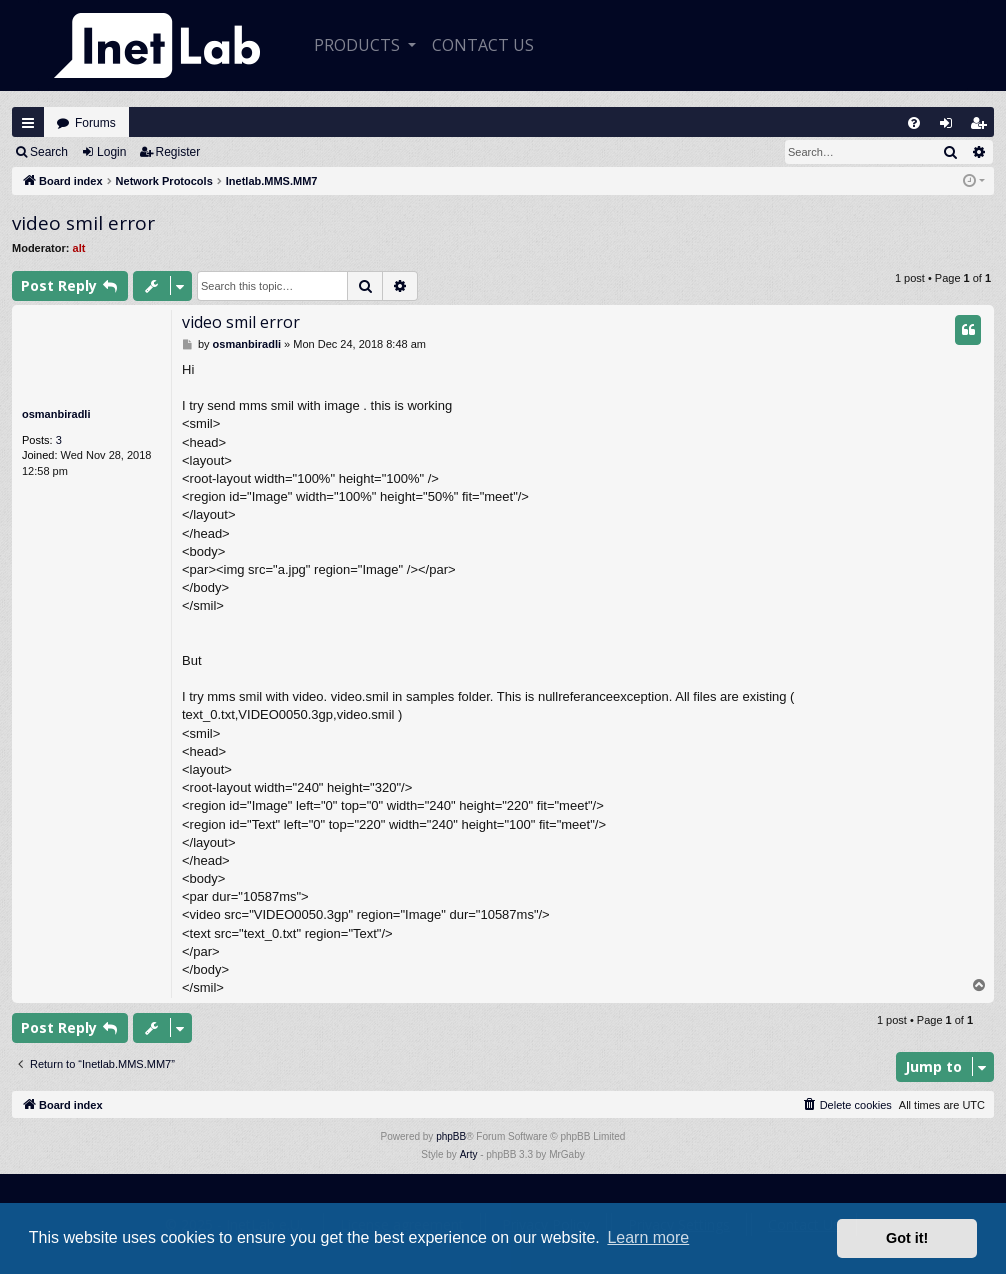  I want to click on Got it! [button], so click(907, 1238).